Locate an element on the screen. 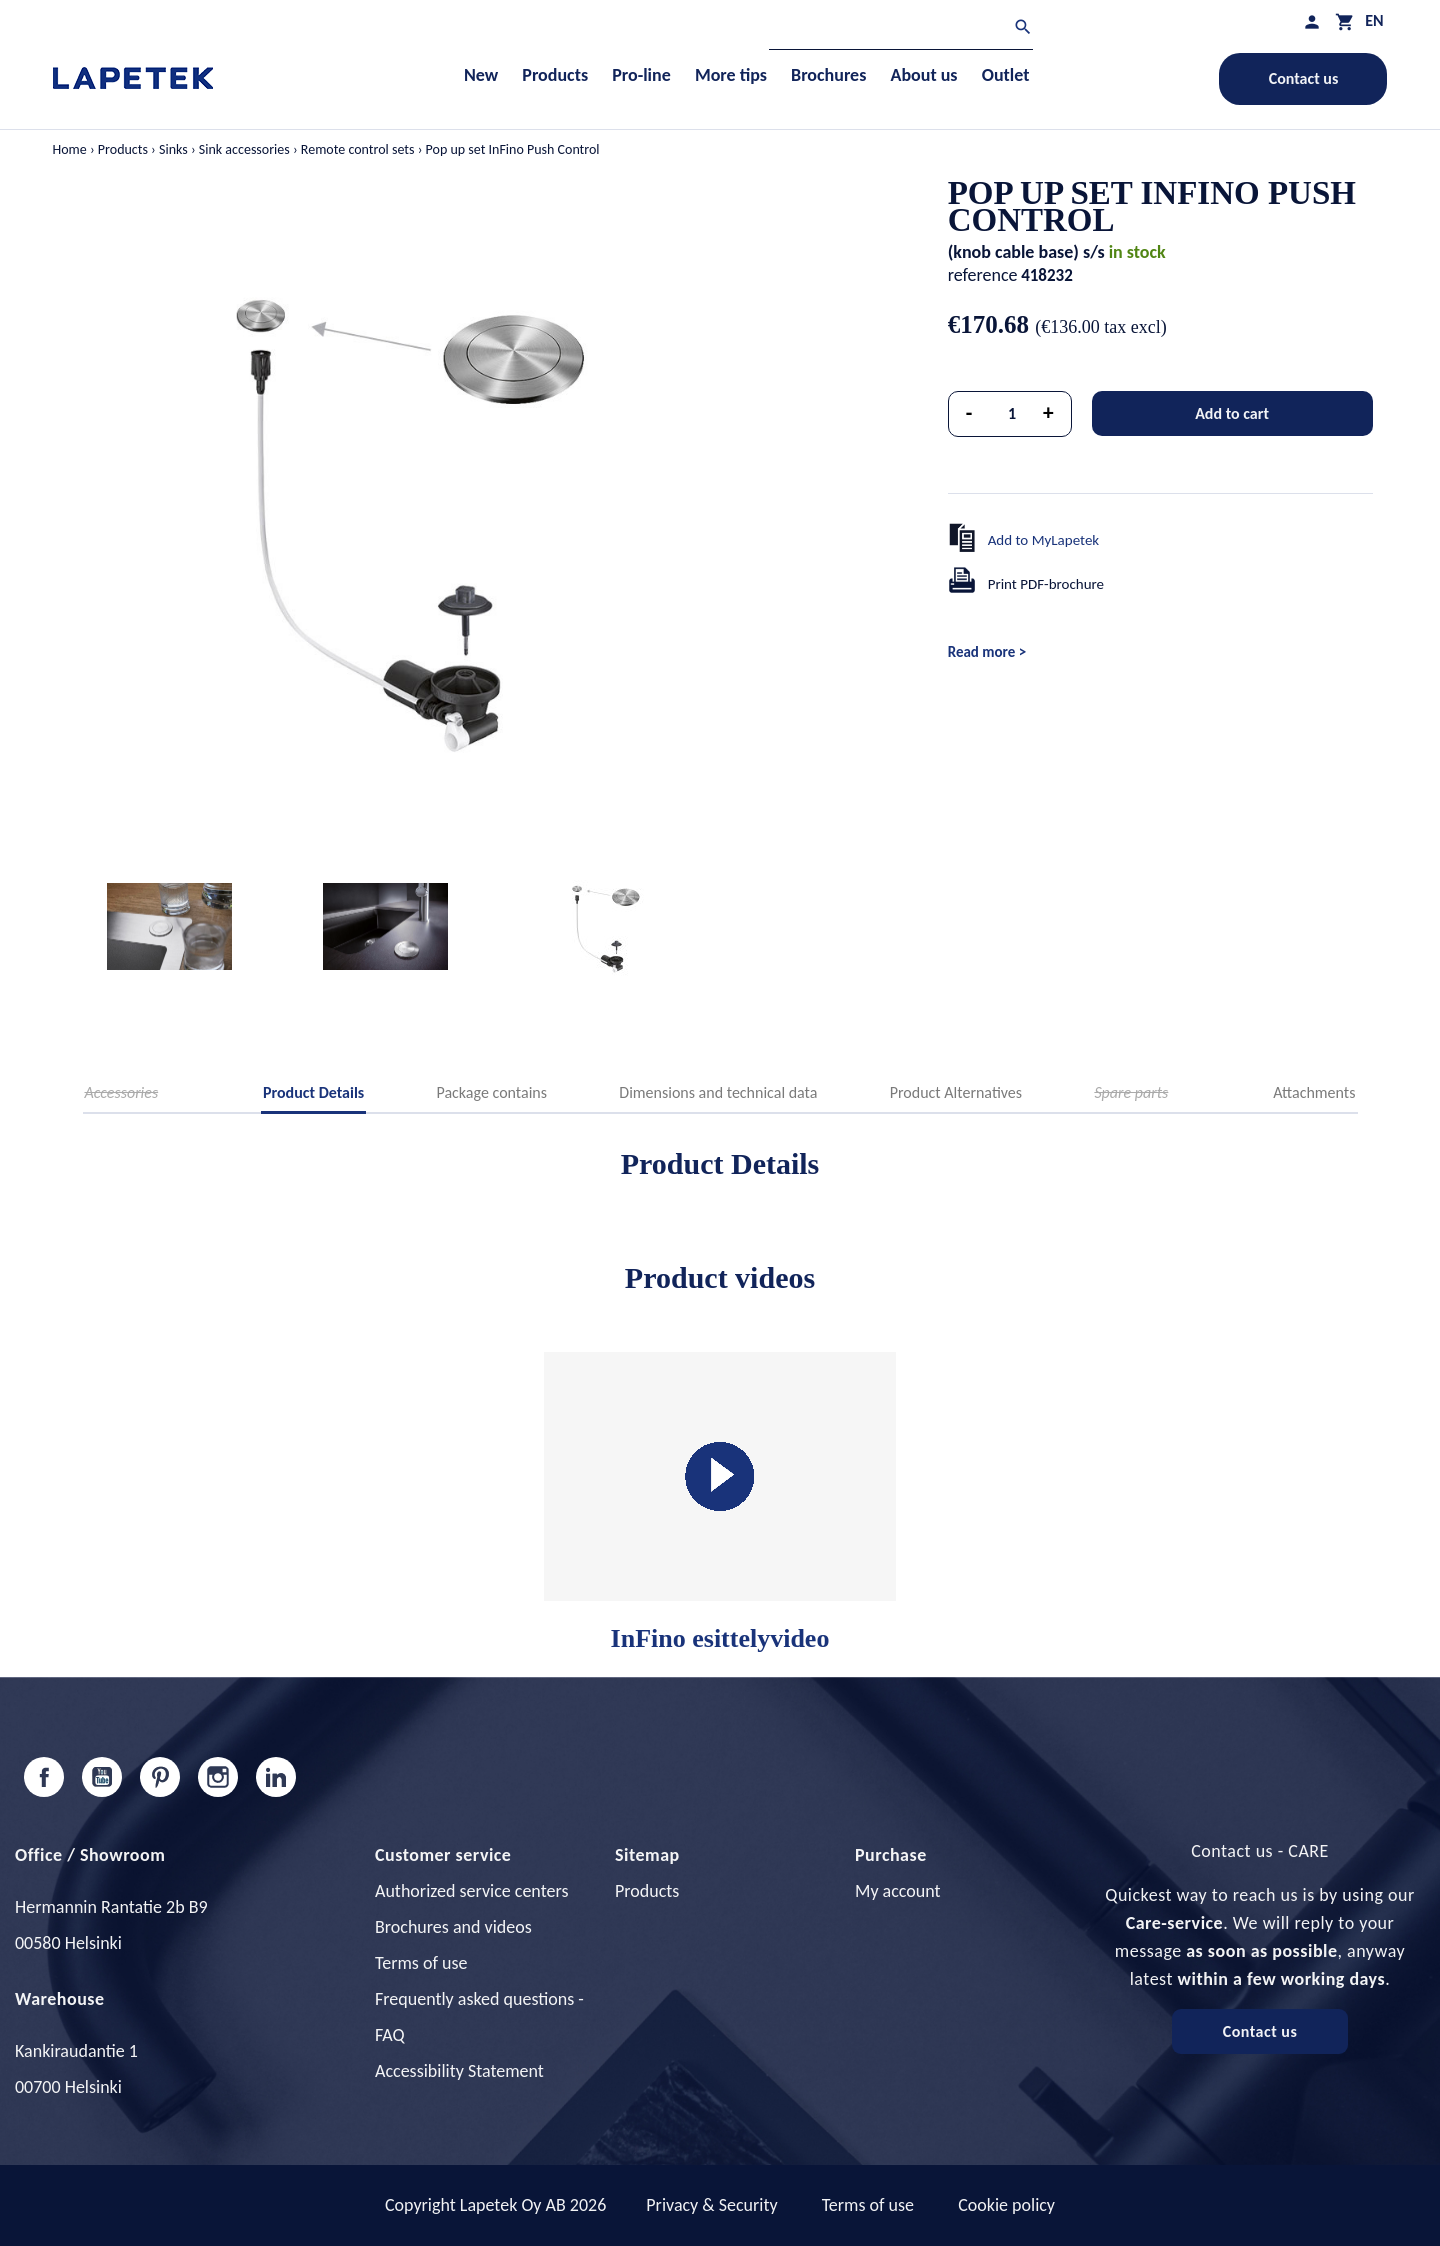 The height and width of the screenshot is (2246, 1440). Add to MyLapetek is located at coordinates (1044, 540).